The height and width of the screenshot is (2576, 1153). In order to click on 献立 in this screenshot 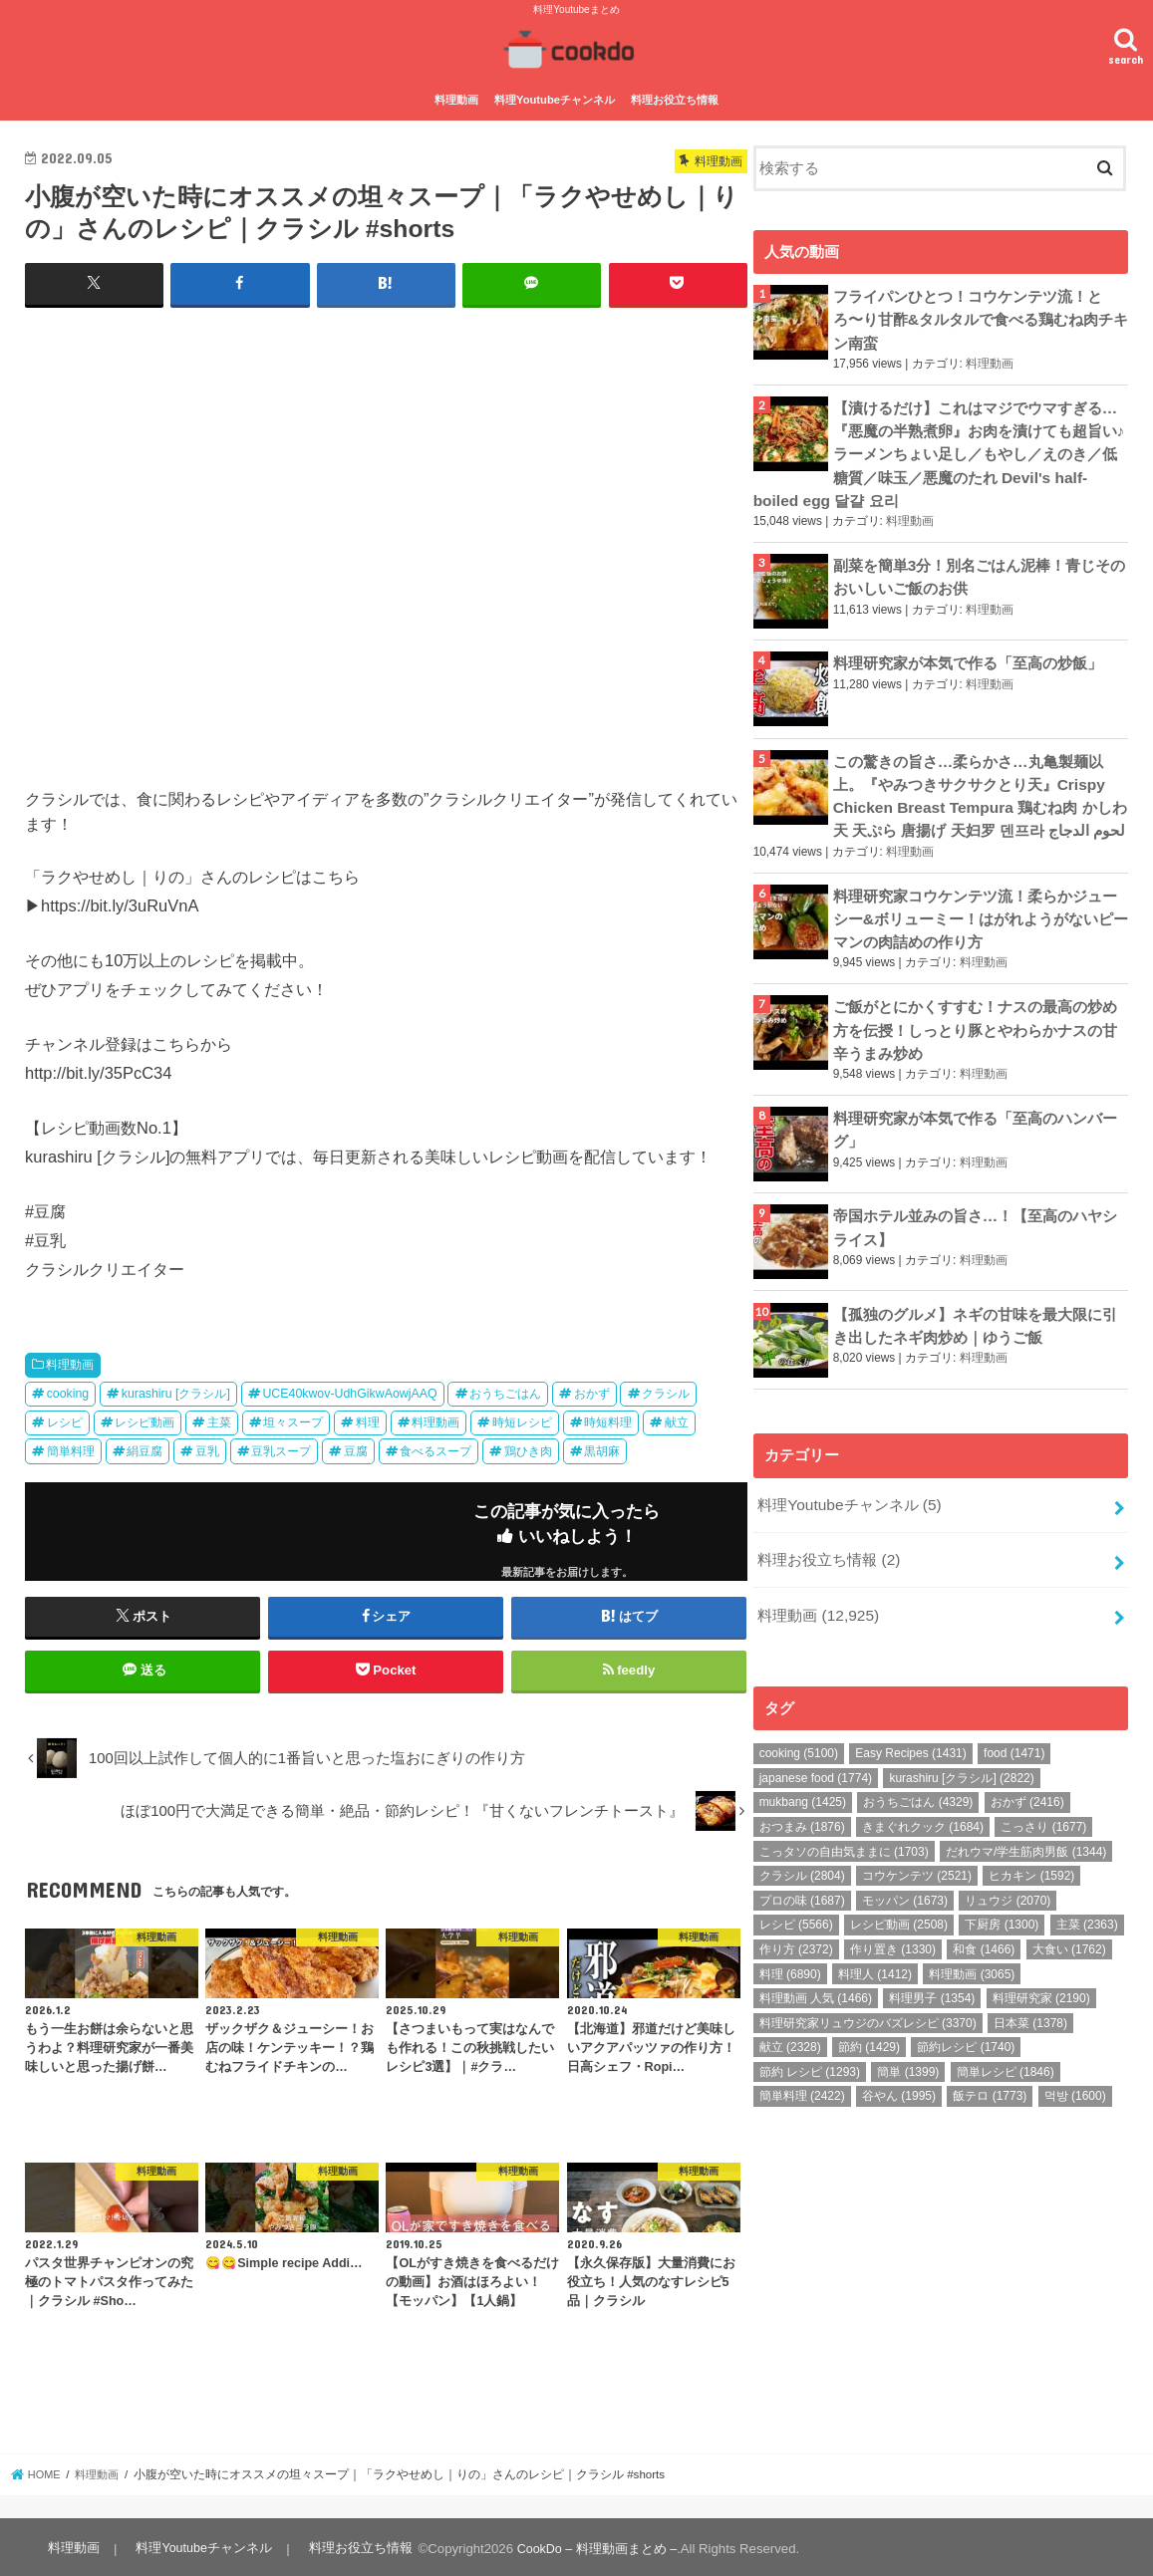, I will do `click(677, 1418)`.